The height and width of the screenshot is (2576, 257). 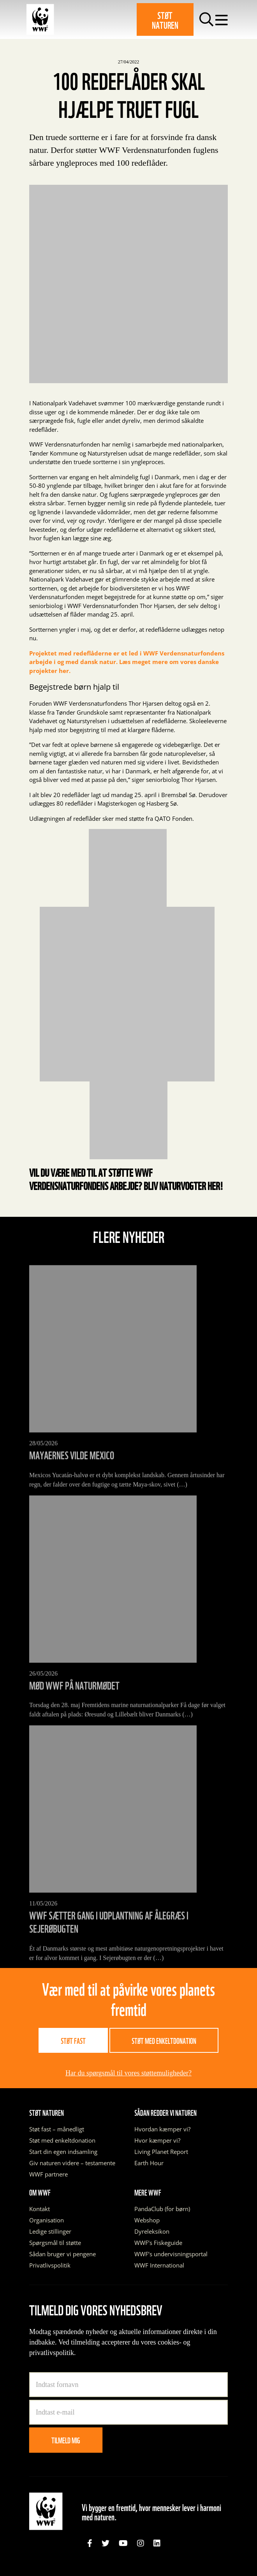 I want to click on PandaClub (for børn), so click(x=162, y=2209).